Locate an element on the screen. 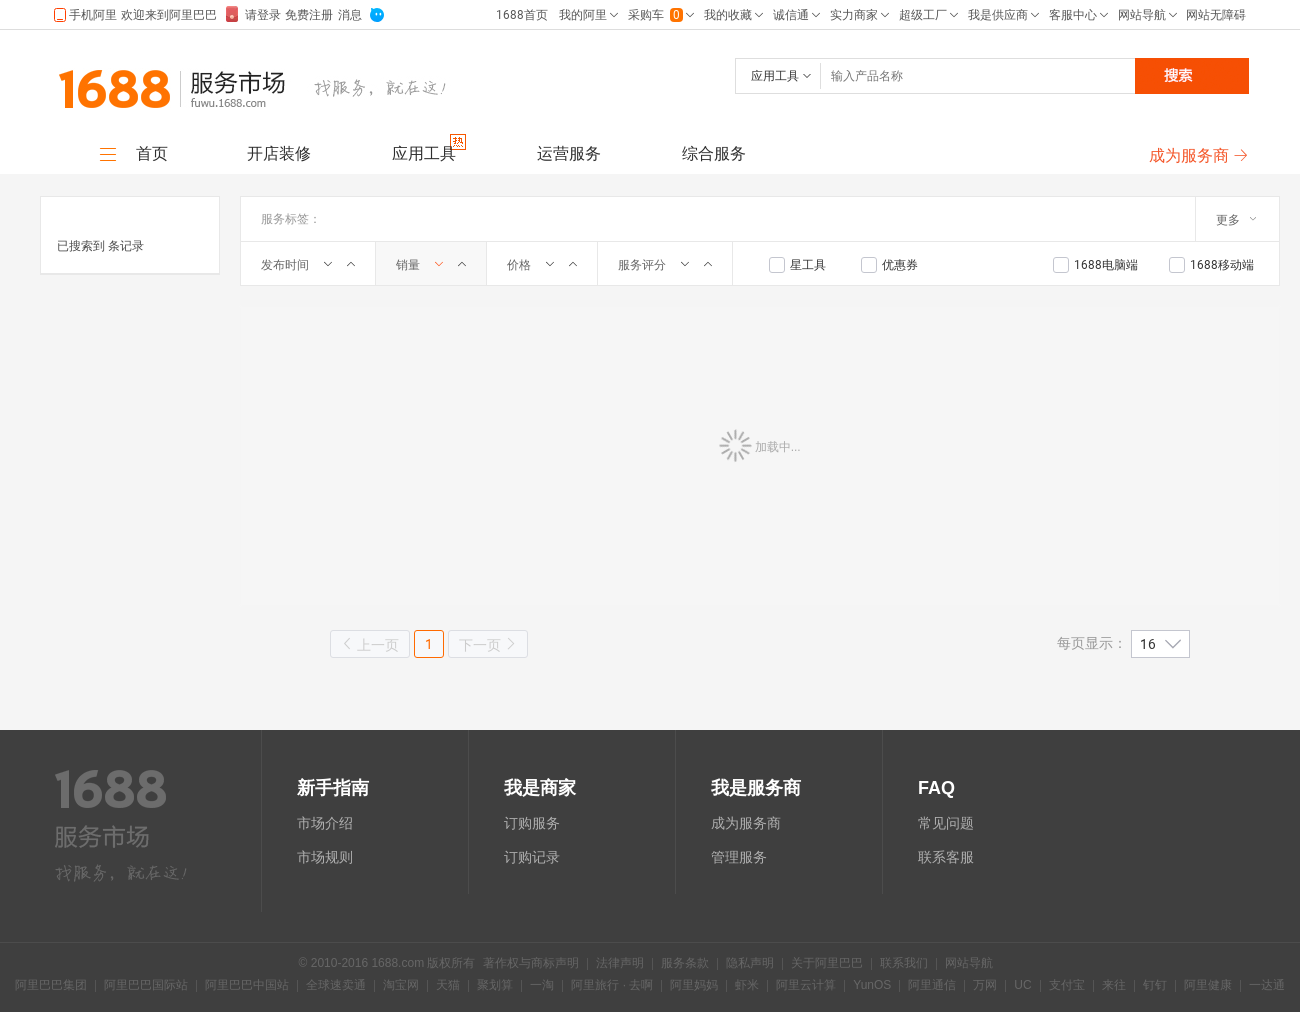  联系我们 is located at coordinates (904, 964).